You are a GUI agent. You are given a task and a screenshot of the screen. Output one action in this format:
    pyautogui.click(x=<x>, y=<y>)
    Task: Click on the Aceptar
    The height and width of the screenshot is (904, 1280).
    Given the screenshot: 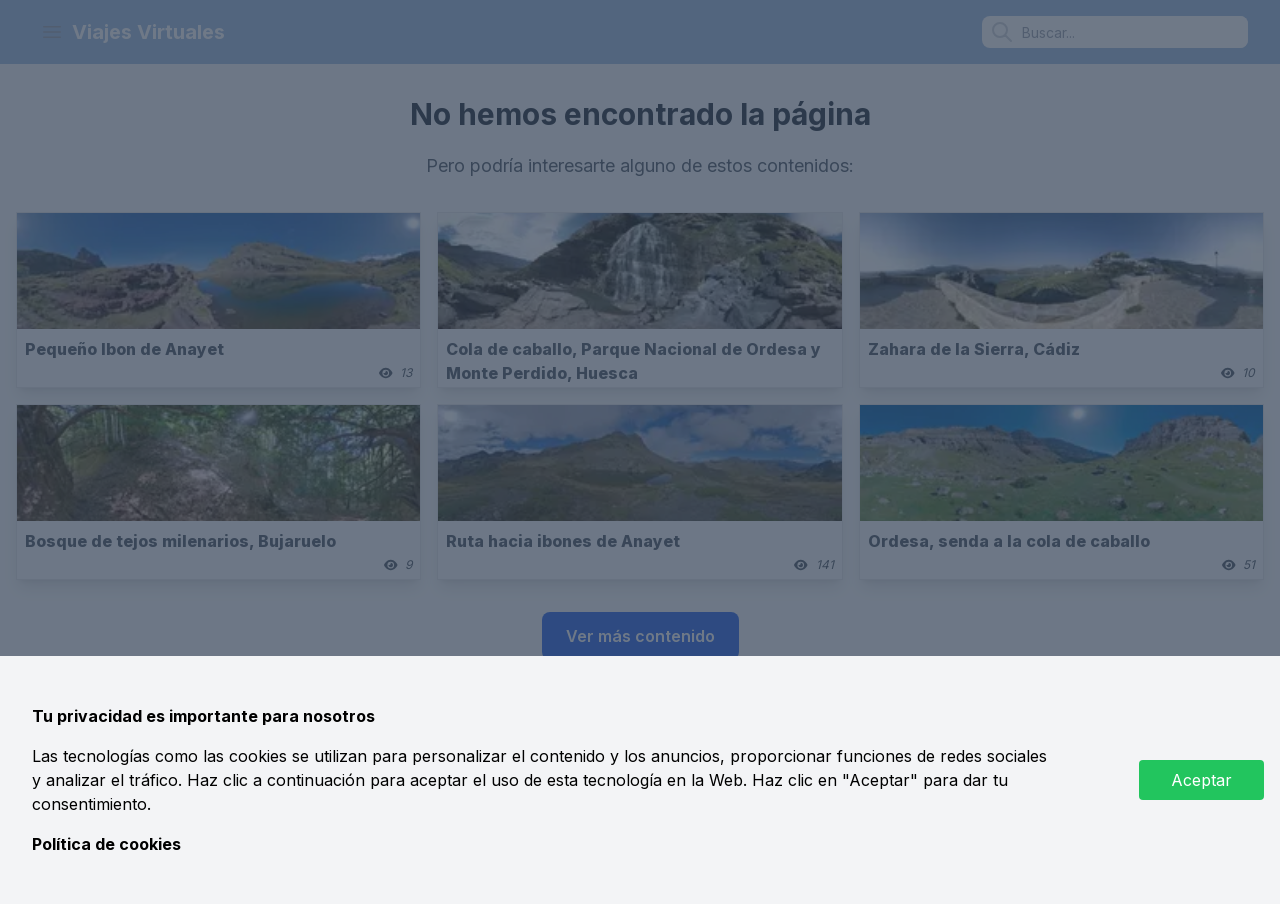 What is the action you would take?
    pyautogui.click(x=1201, y=780)
    